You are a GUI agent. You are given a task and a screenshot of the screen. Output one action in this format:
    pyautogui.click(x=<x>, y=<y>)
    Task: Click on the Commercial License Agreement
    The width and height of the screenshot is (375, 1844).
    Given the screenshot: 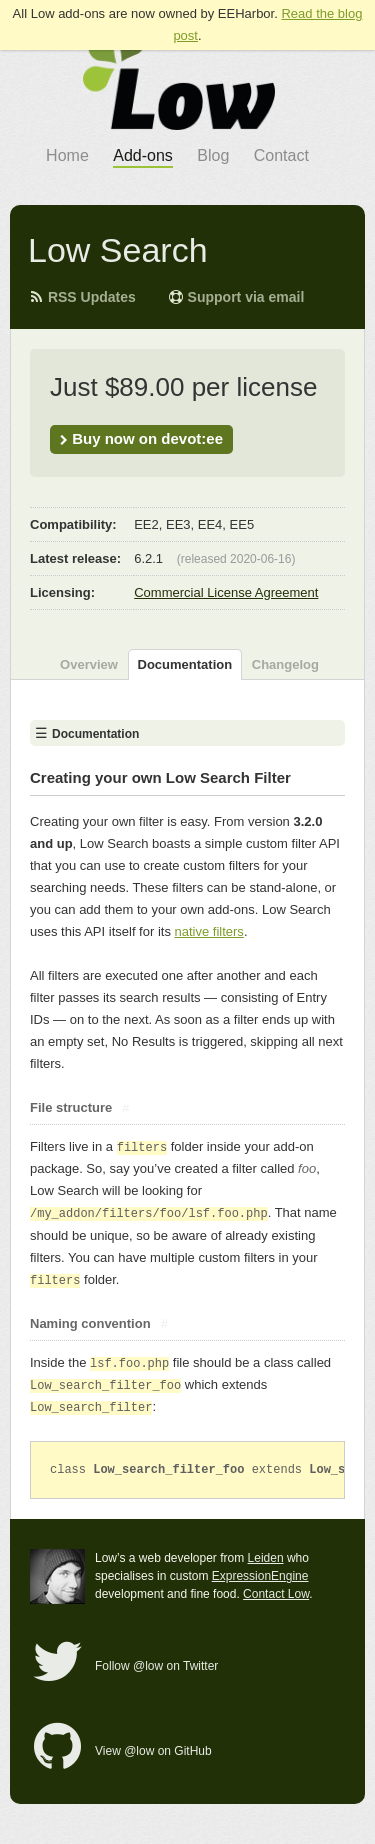 What is the action you would take?
    pyautogui.click(x=226, y=592)
    